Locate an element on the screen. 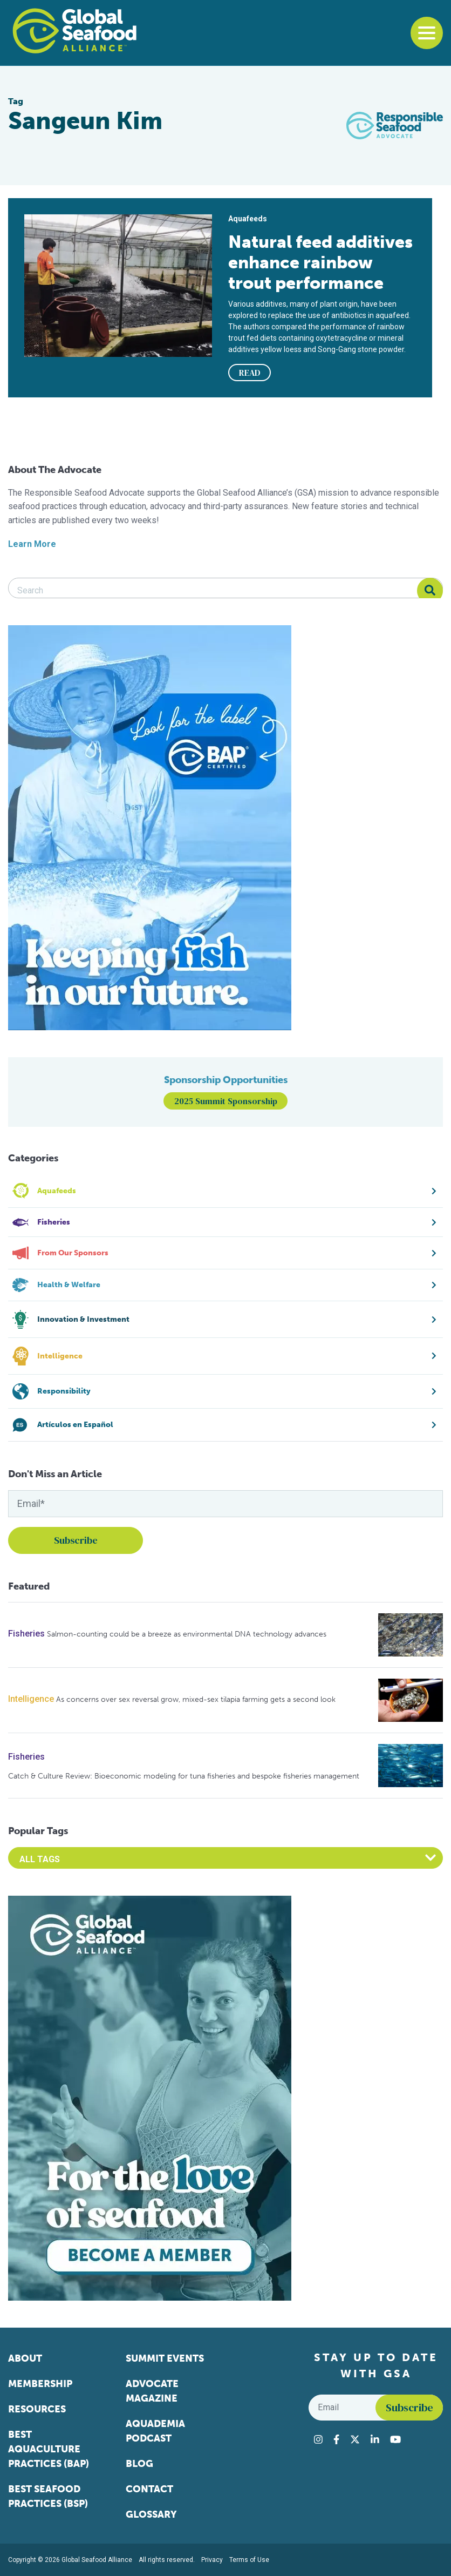  [Visit Global Seafood Alliance on Facebook] is located at coordinates (336, 2439).